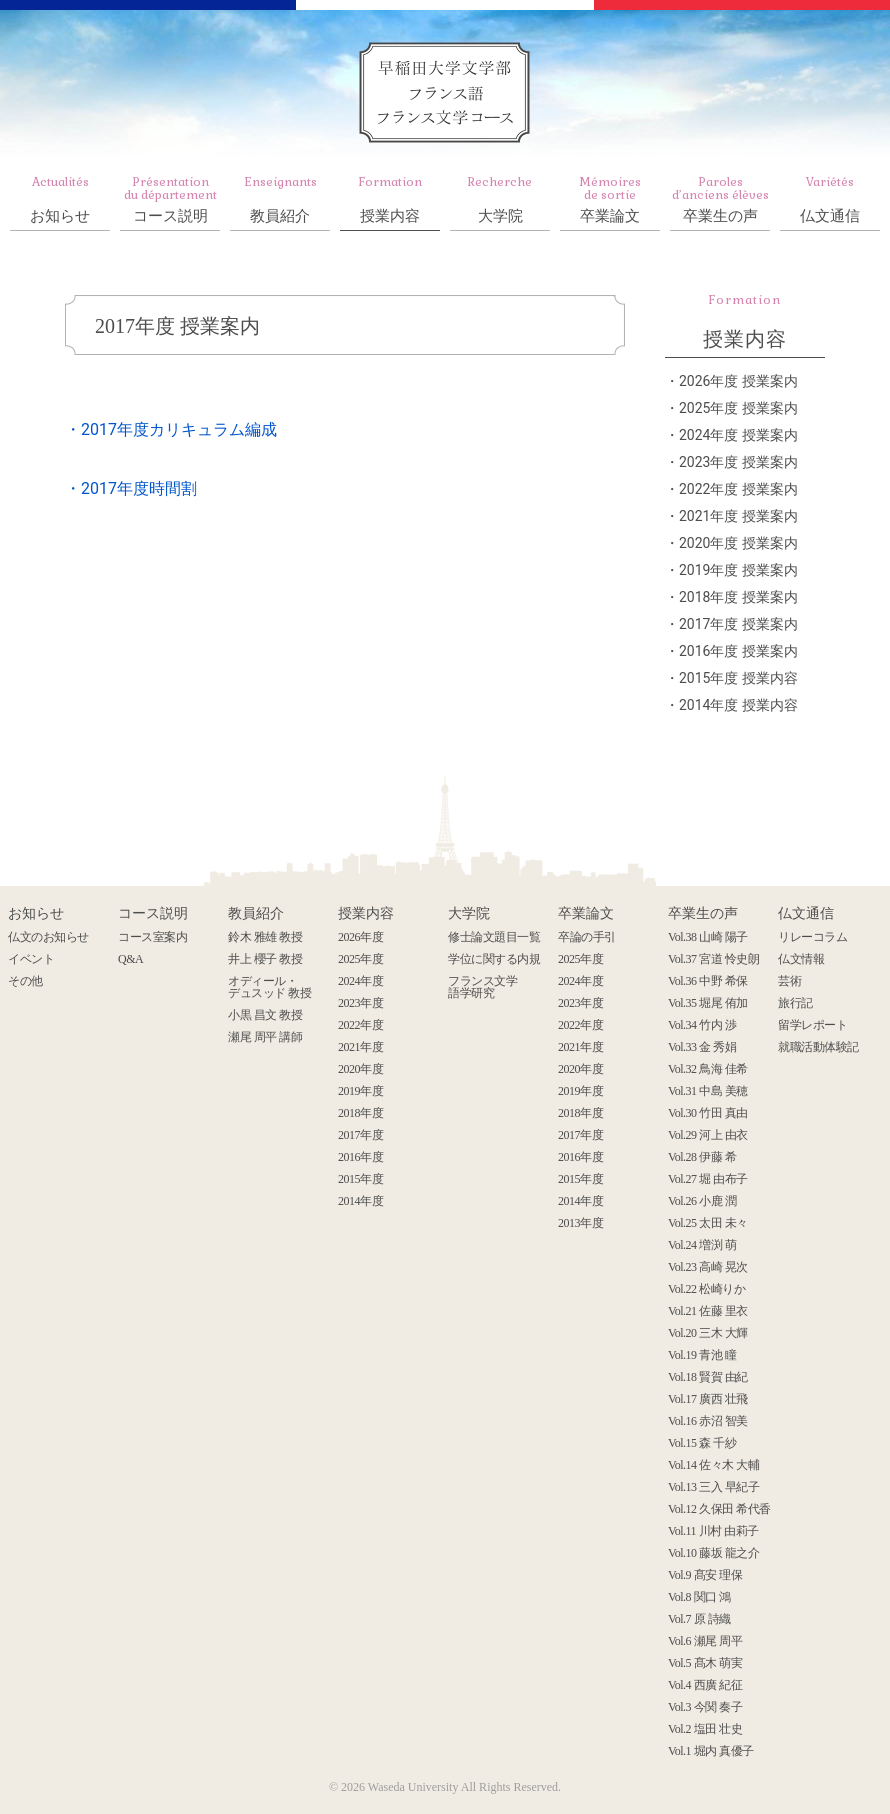 The height and width of the screenshot is (1814, 890). What do you see at coordinates (708, 1333) in the screenshot?
I see `Vol.20 三木 大輝` at bounding box center [708, 1333].